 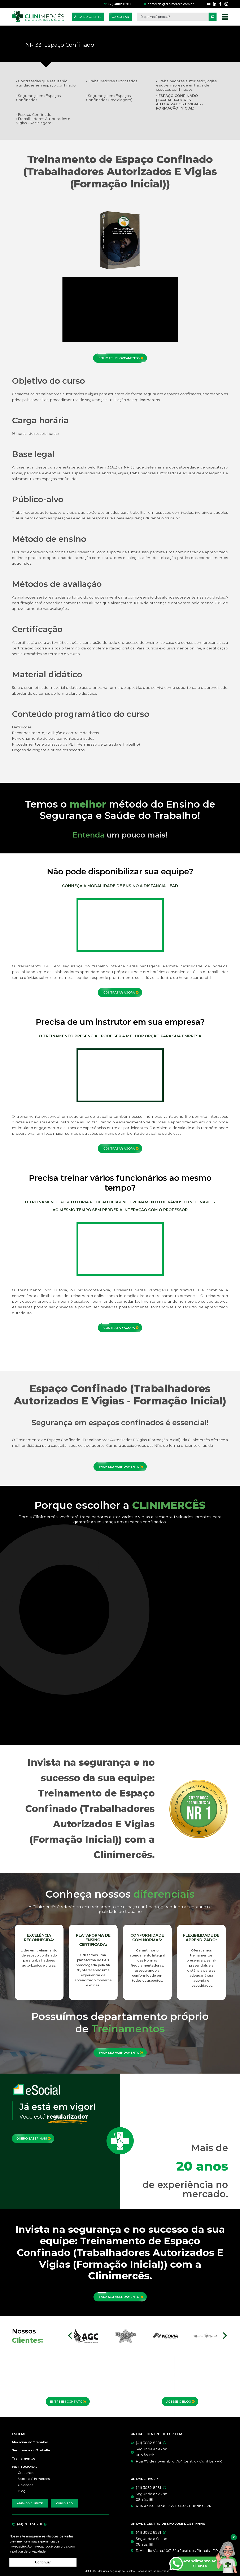 I want to click on [Whatsapp], so click(x=117, y=4).